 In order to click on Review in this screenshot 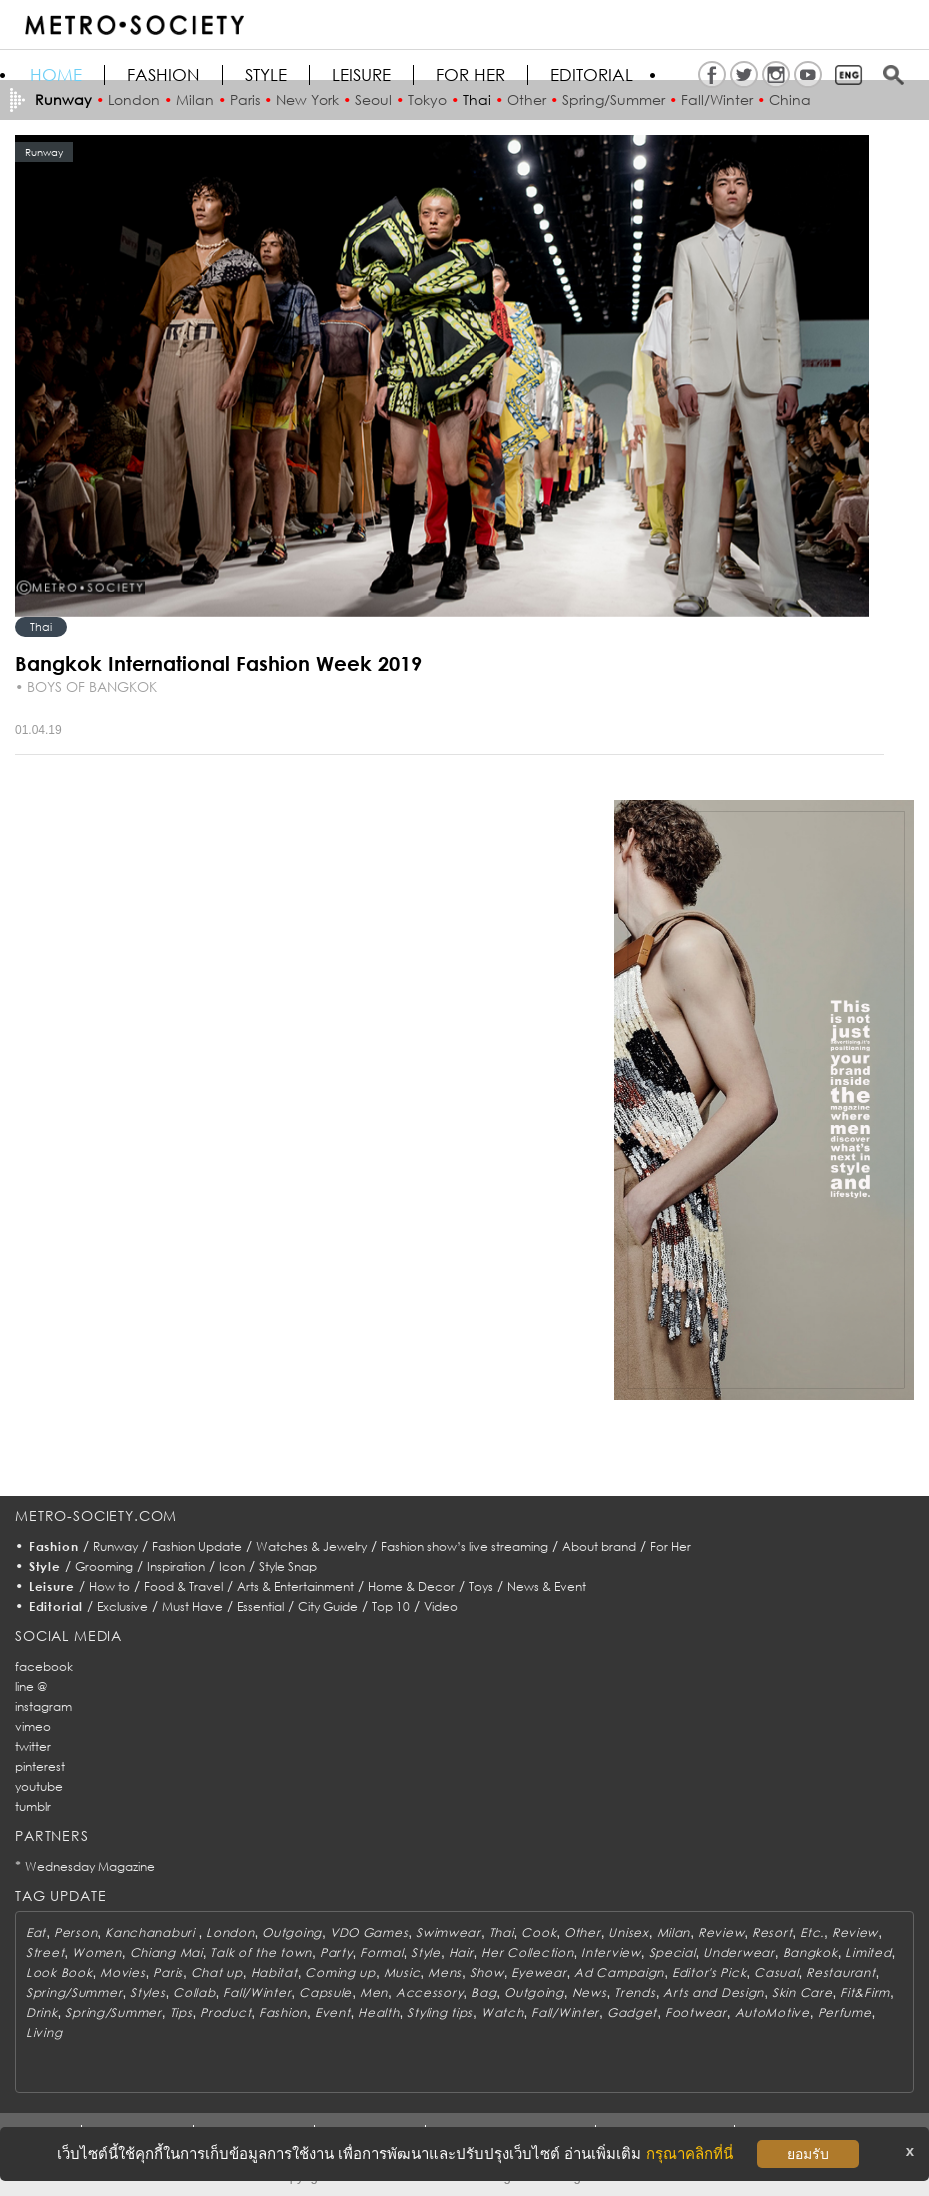, I will do `click(721, 1932)`.